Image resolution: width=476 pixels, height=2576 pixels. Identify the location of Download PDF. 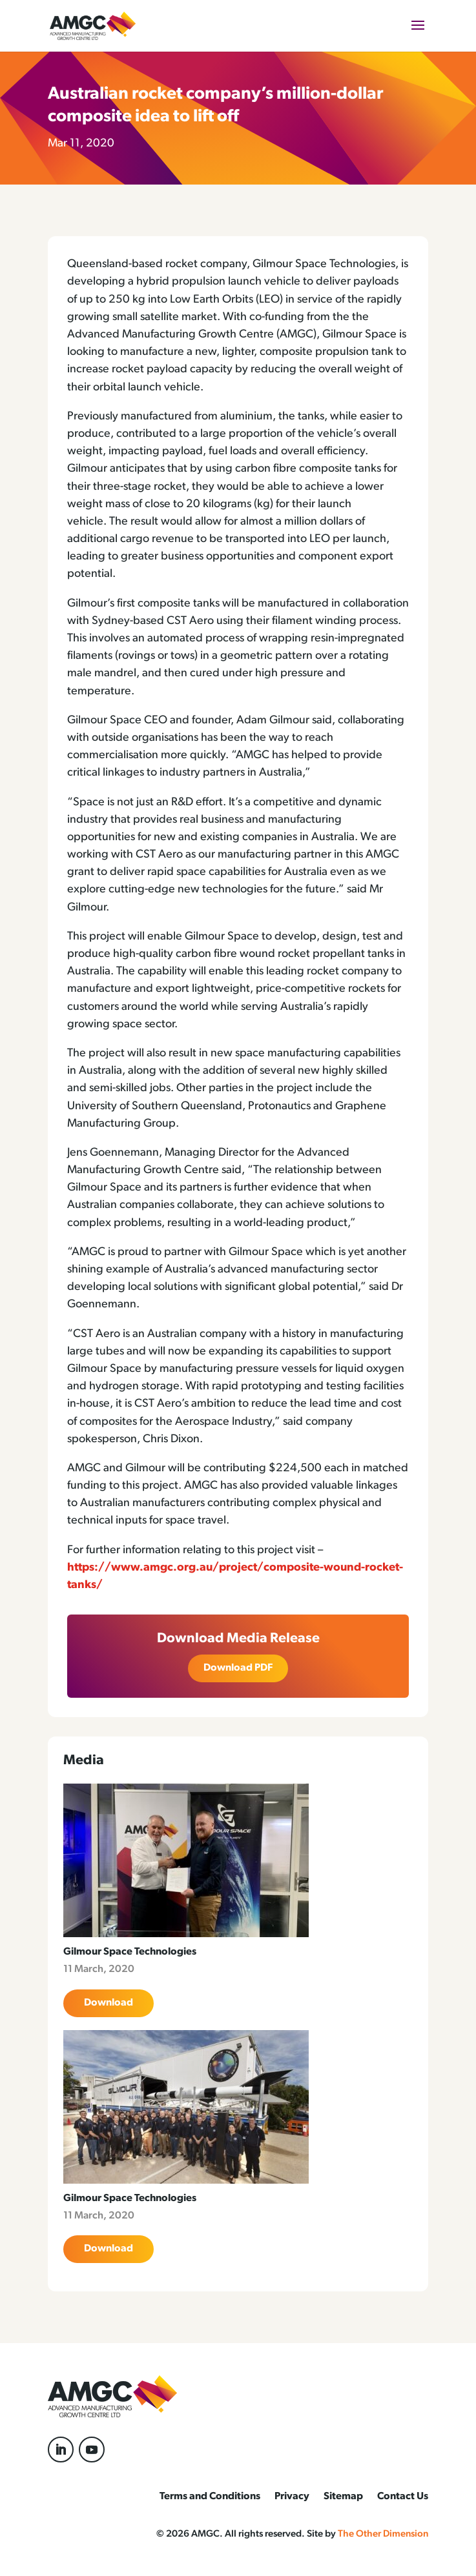
(238, 1668).